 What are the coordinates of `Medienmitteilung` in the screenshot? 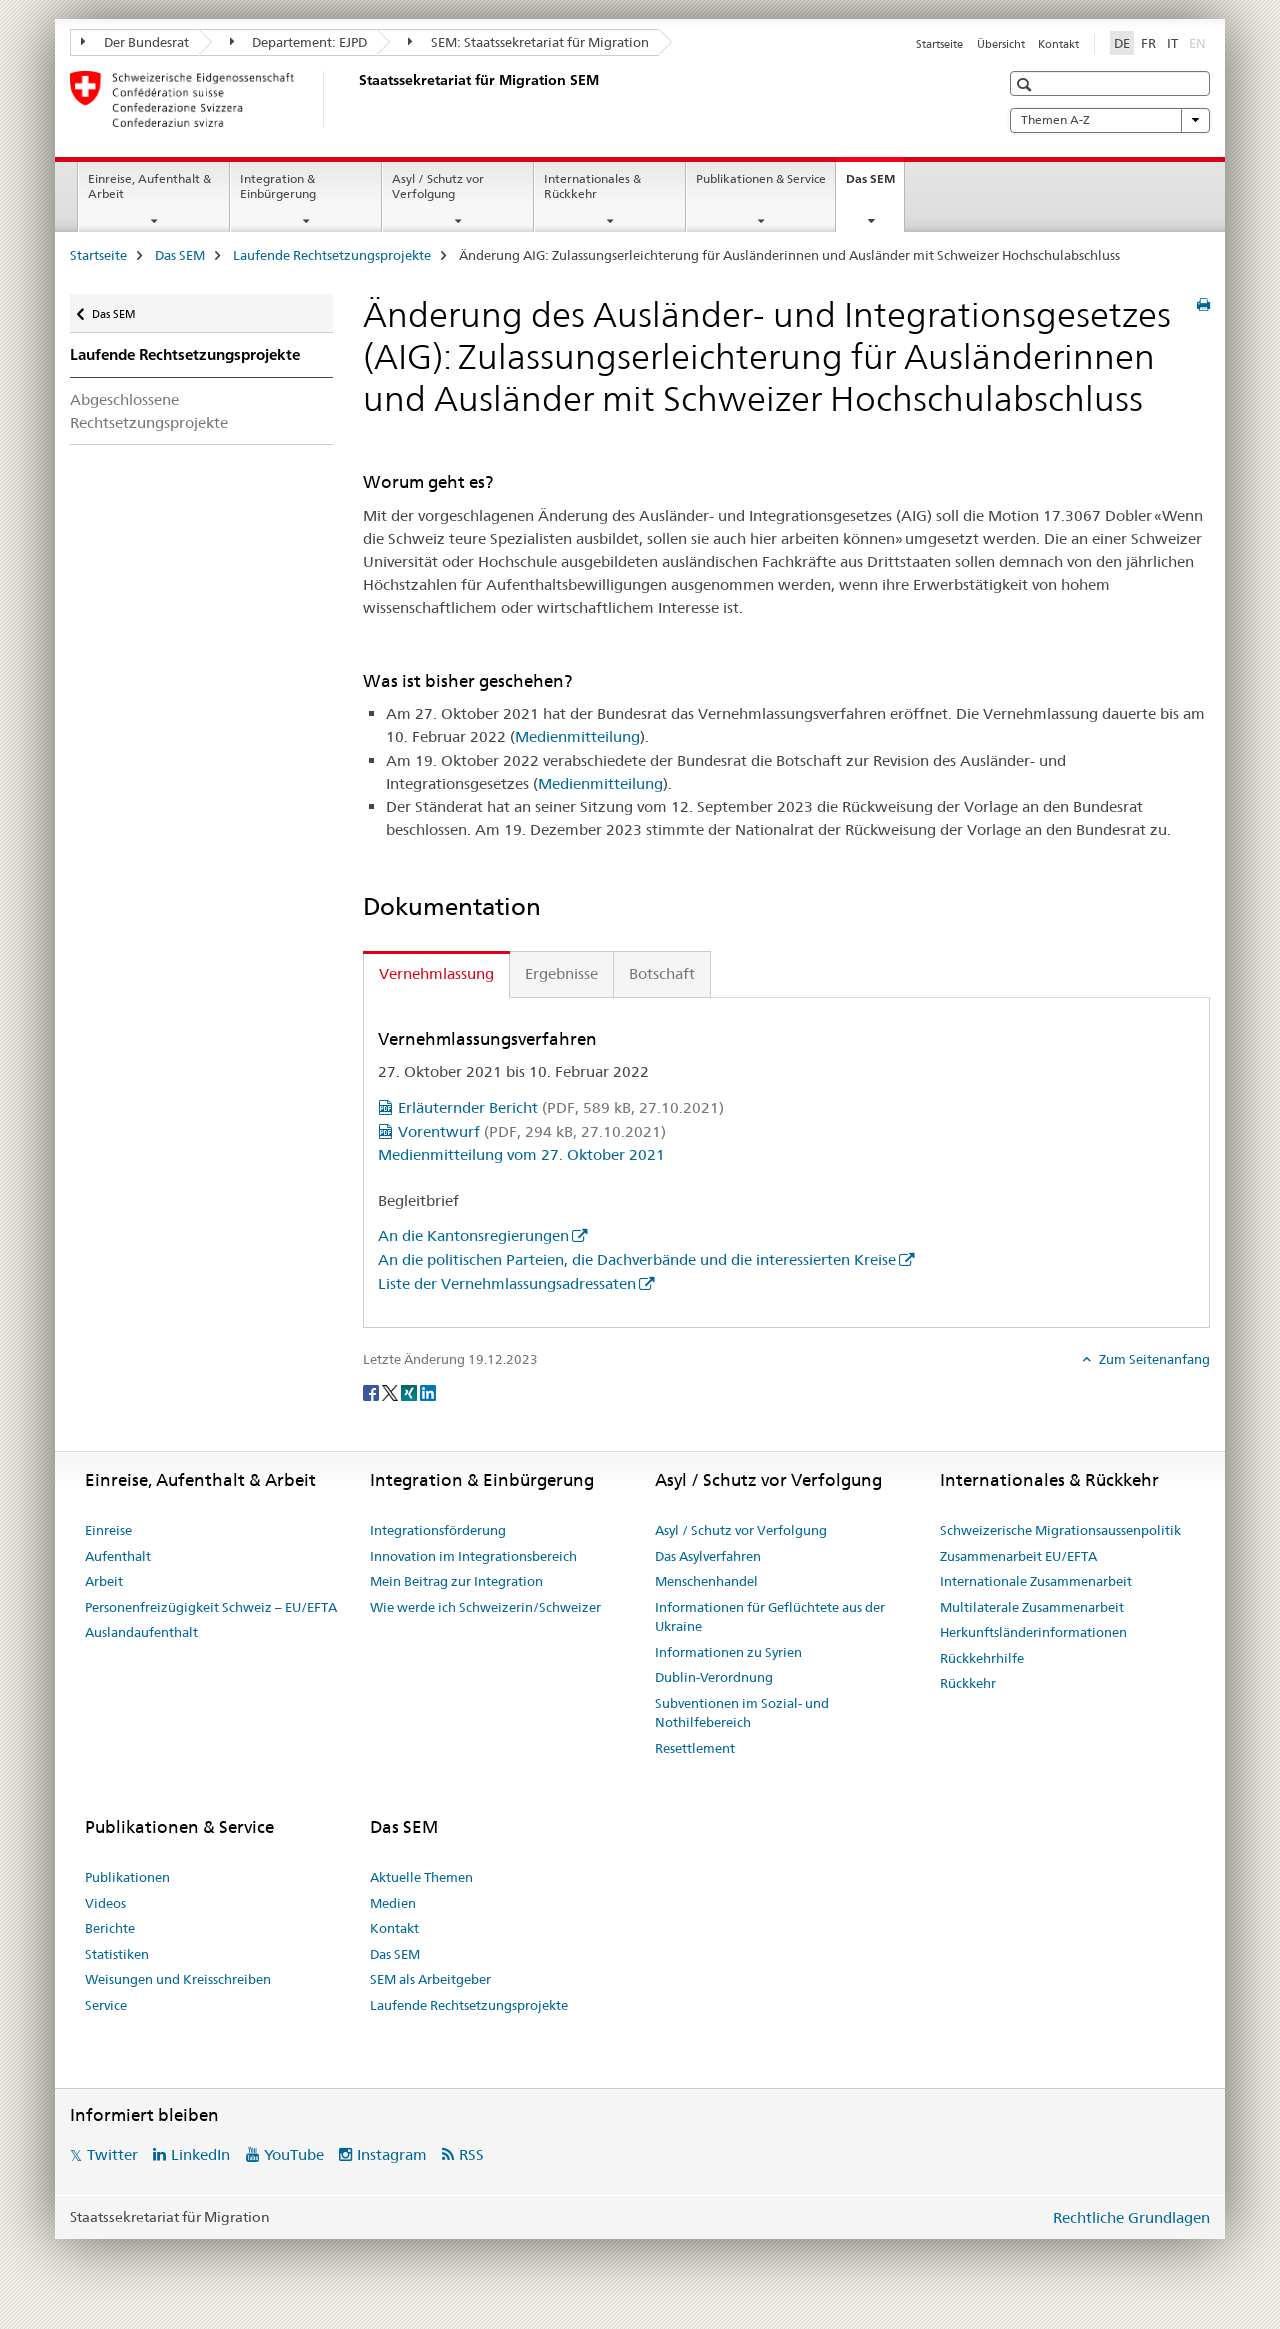 It's located at (577, 736).